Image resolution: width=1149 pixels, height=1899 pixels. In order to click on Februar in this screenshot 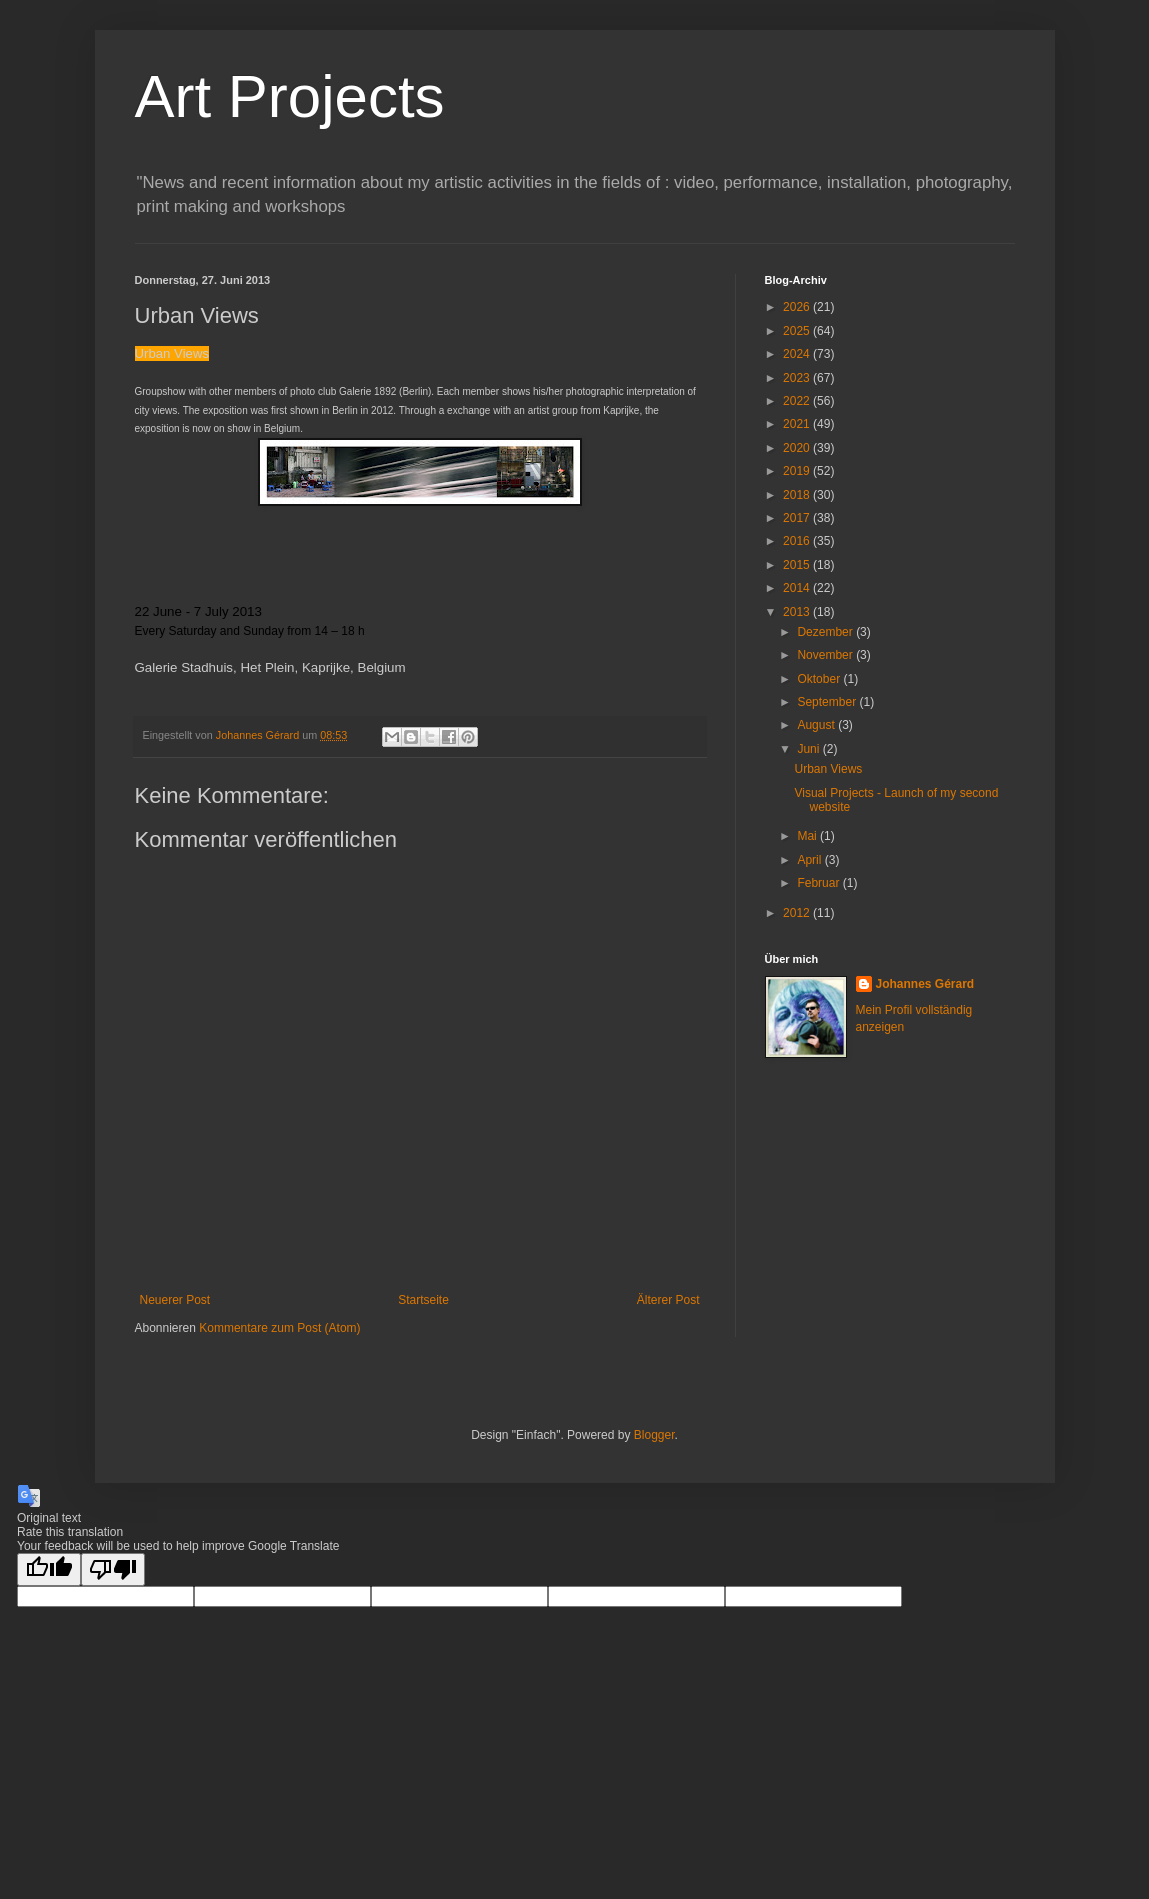, I will do `click(819, 883)`.